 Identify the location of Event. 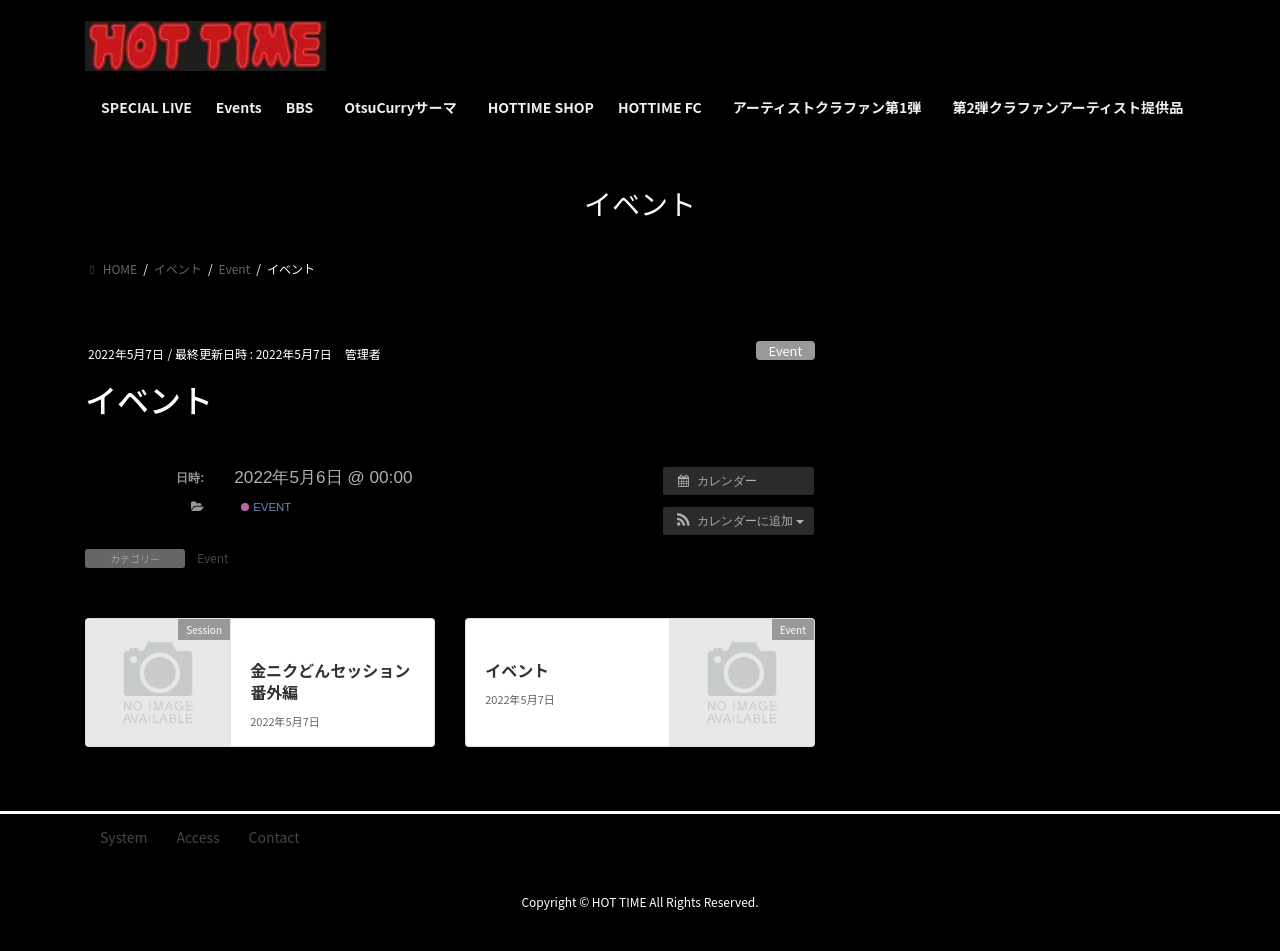
(786, 350).